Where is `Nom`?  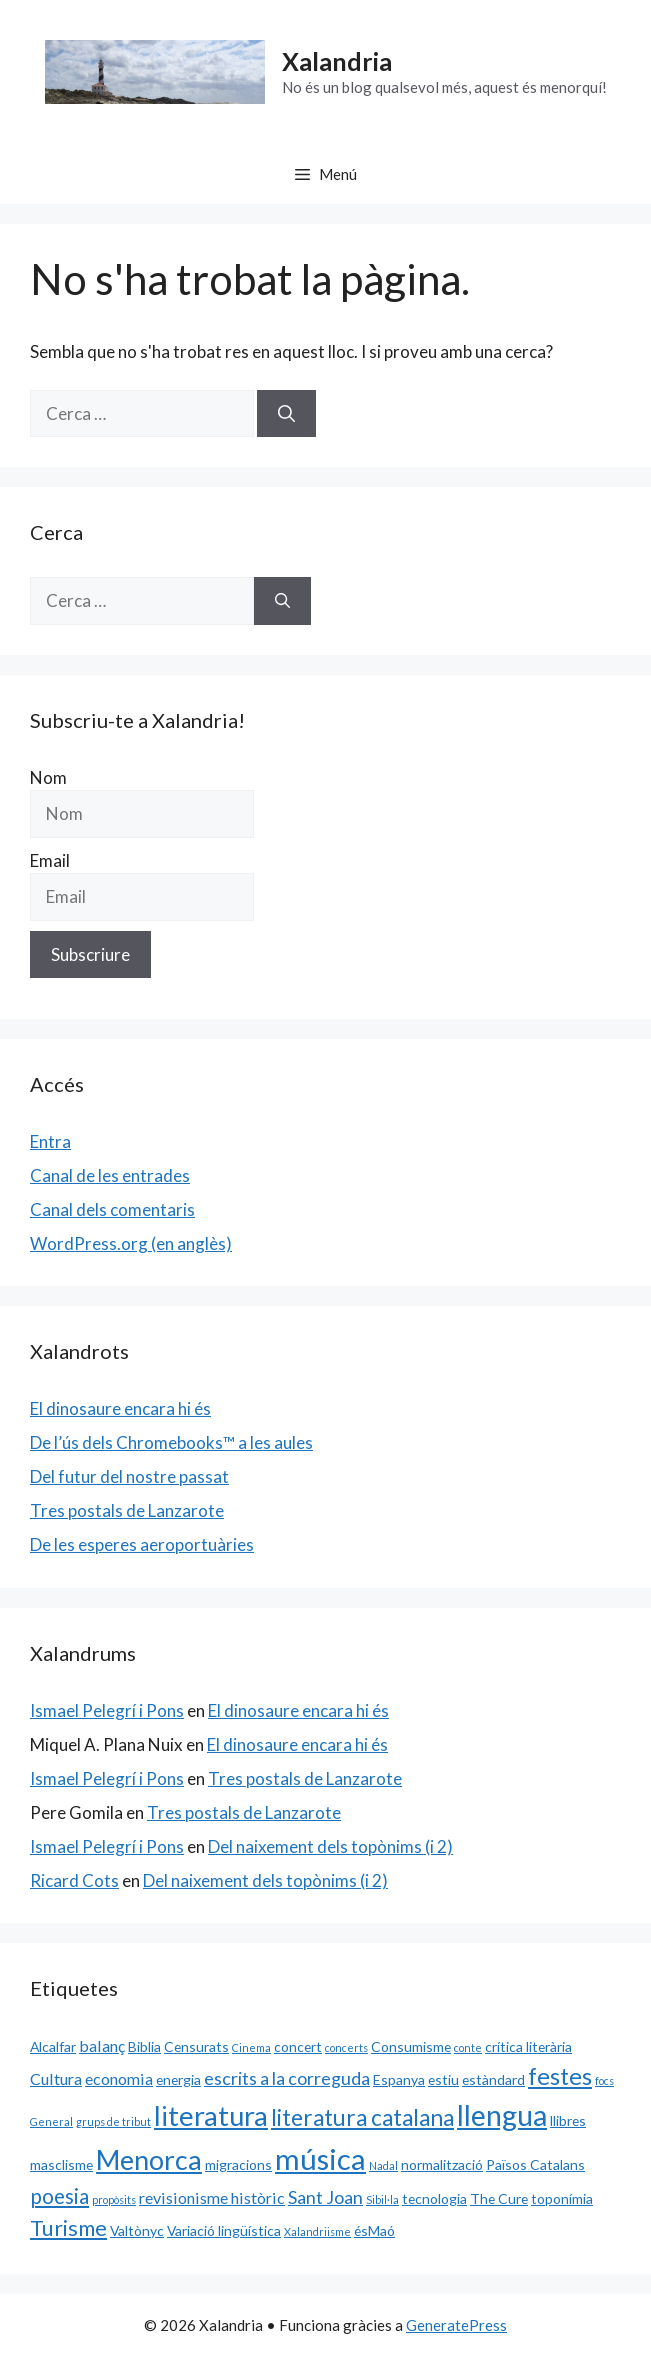 Nom is located at coordinates (48, 777).